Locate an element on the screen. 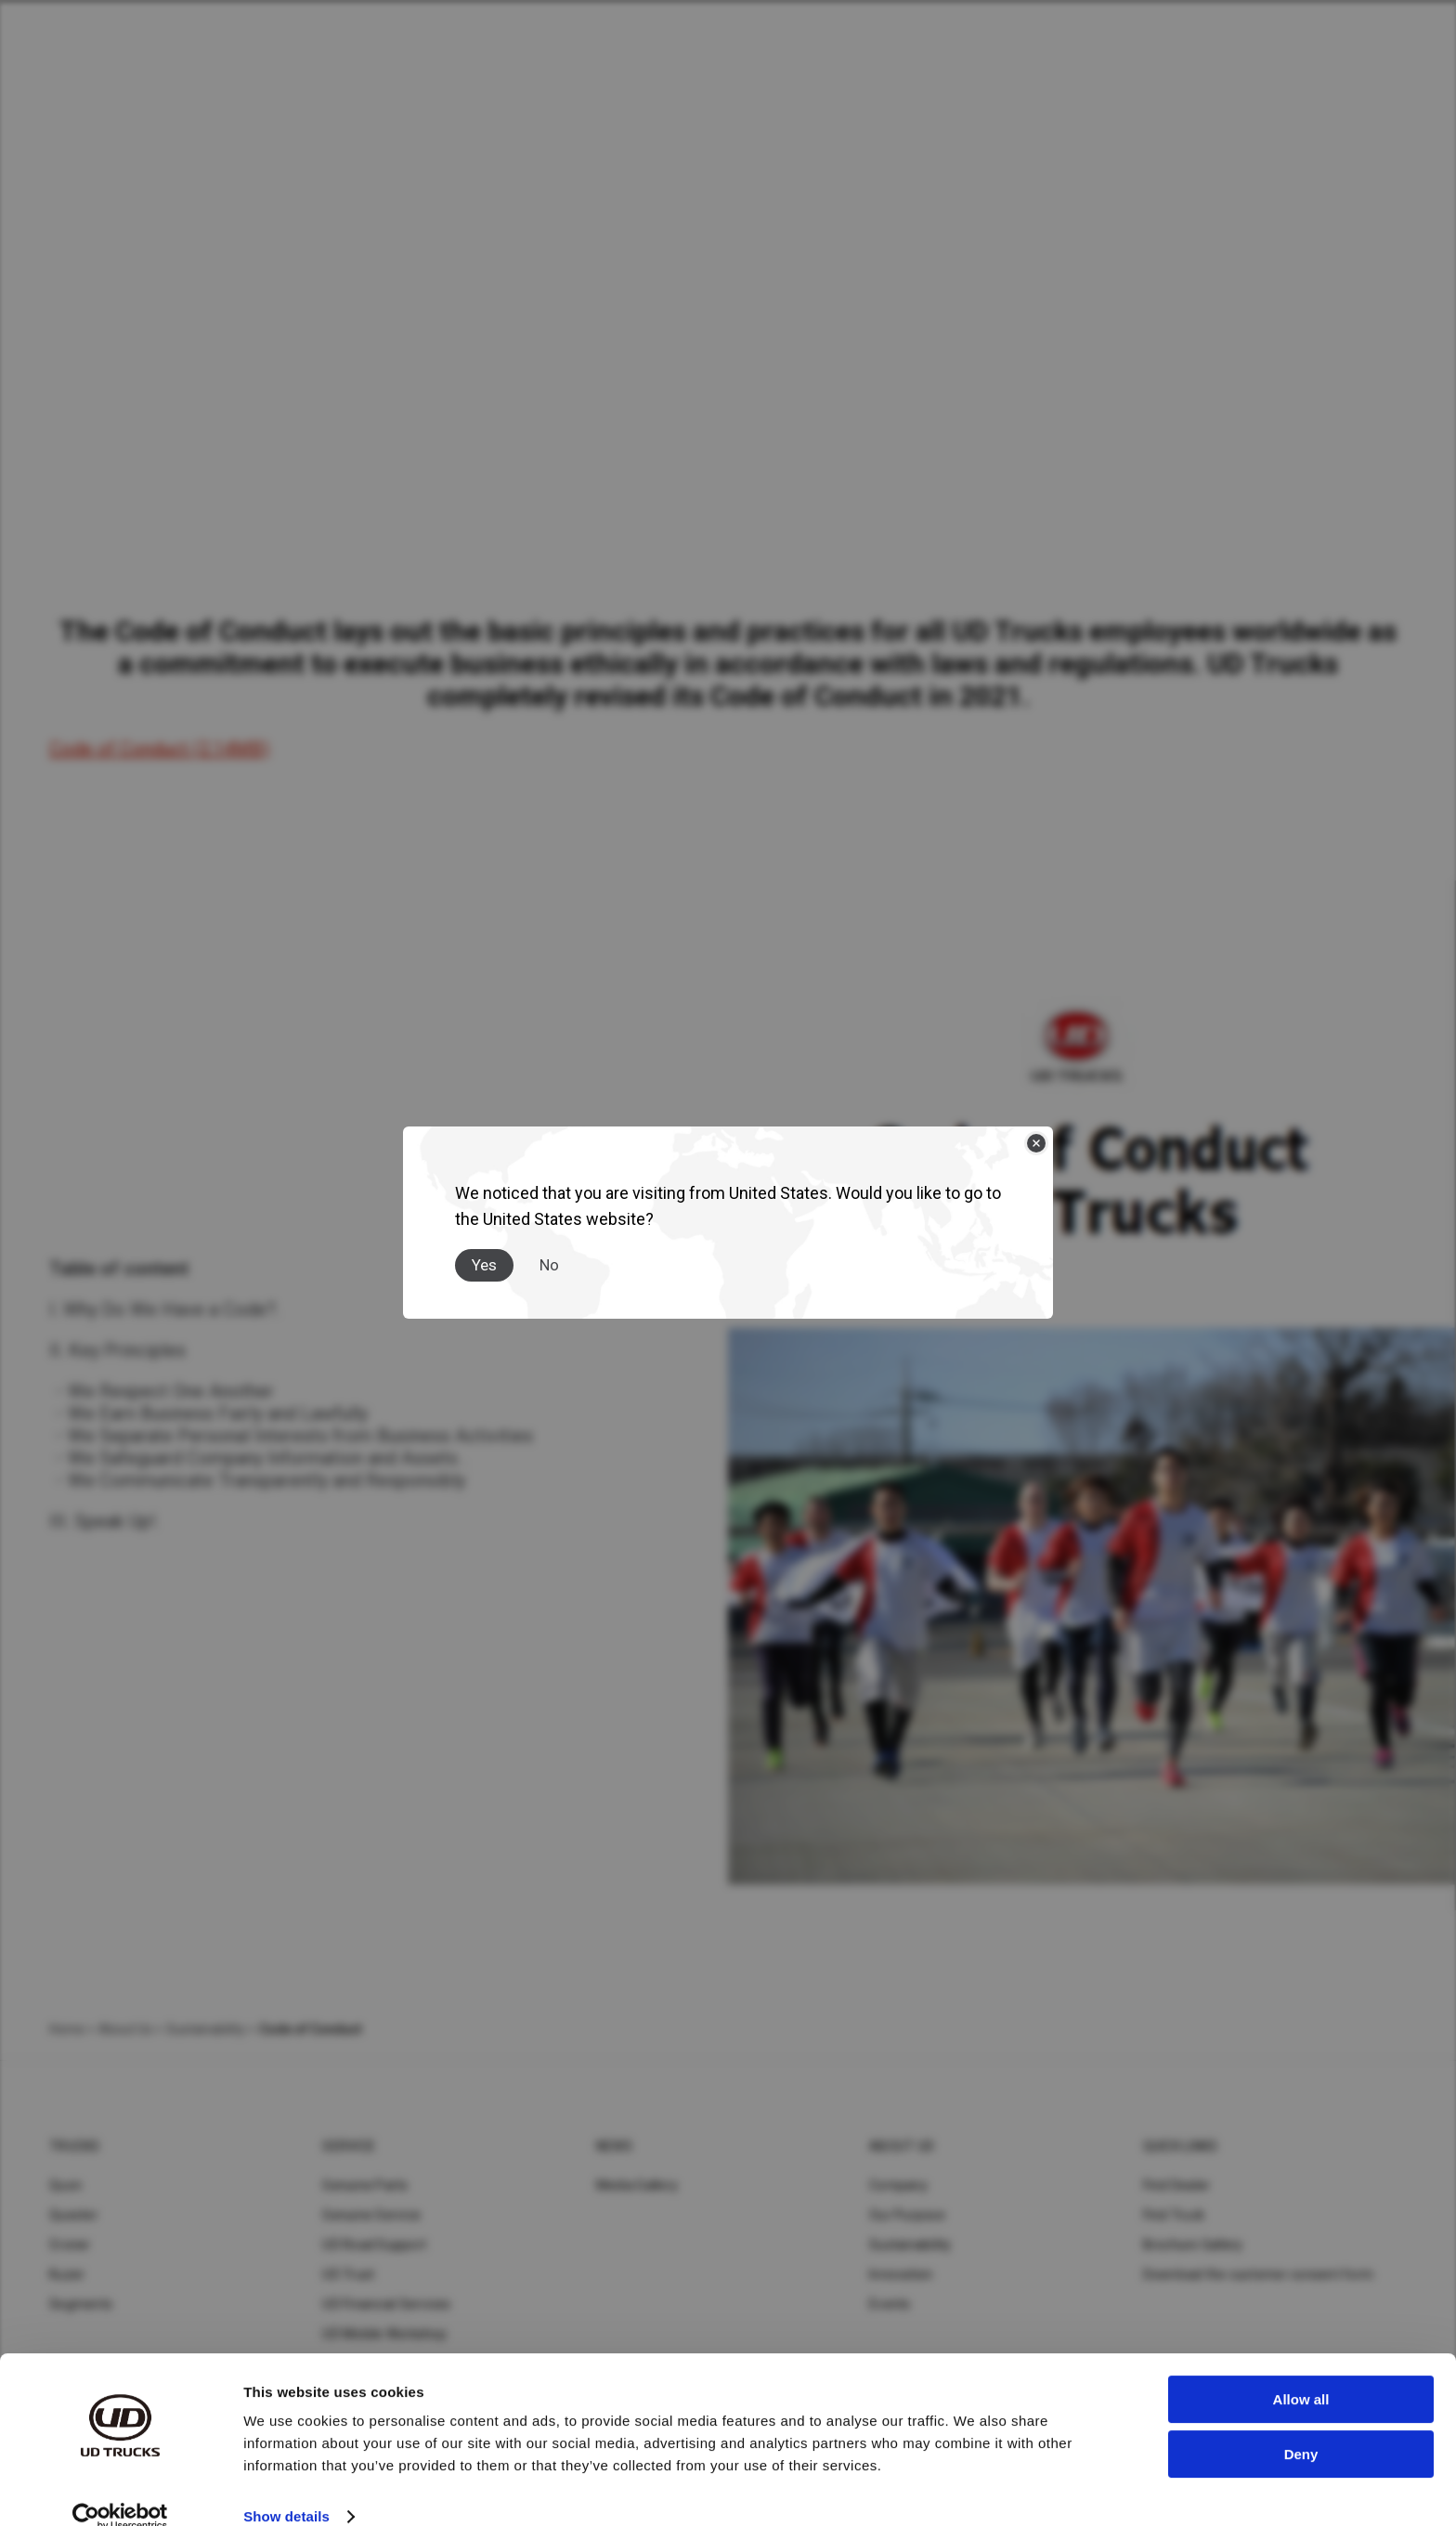 The width and height of the screenshot is (1456, 2526). Kuzer is located at coordinates (66, 2274).